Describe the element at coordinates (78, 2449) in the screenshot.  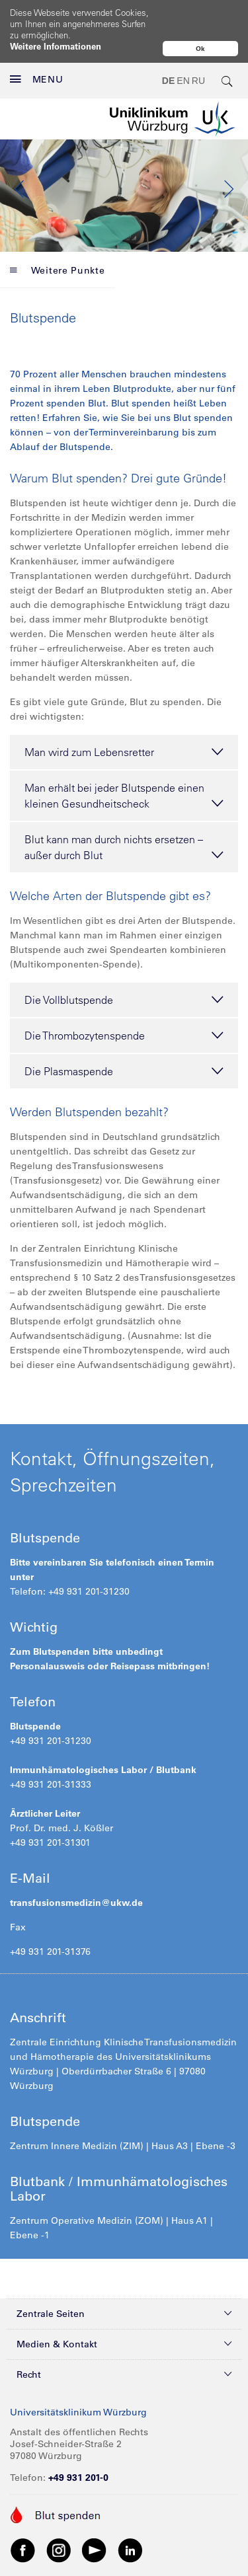
I see `+49 931 201-0` at that location.